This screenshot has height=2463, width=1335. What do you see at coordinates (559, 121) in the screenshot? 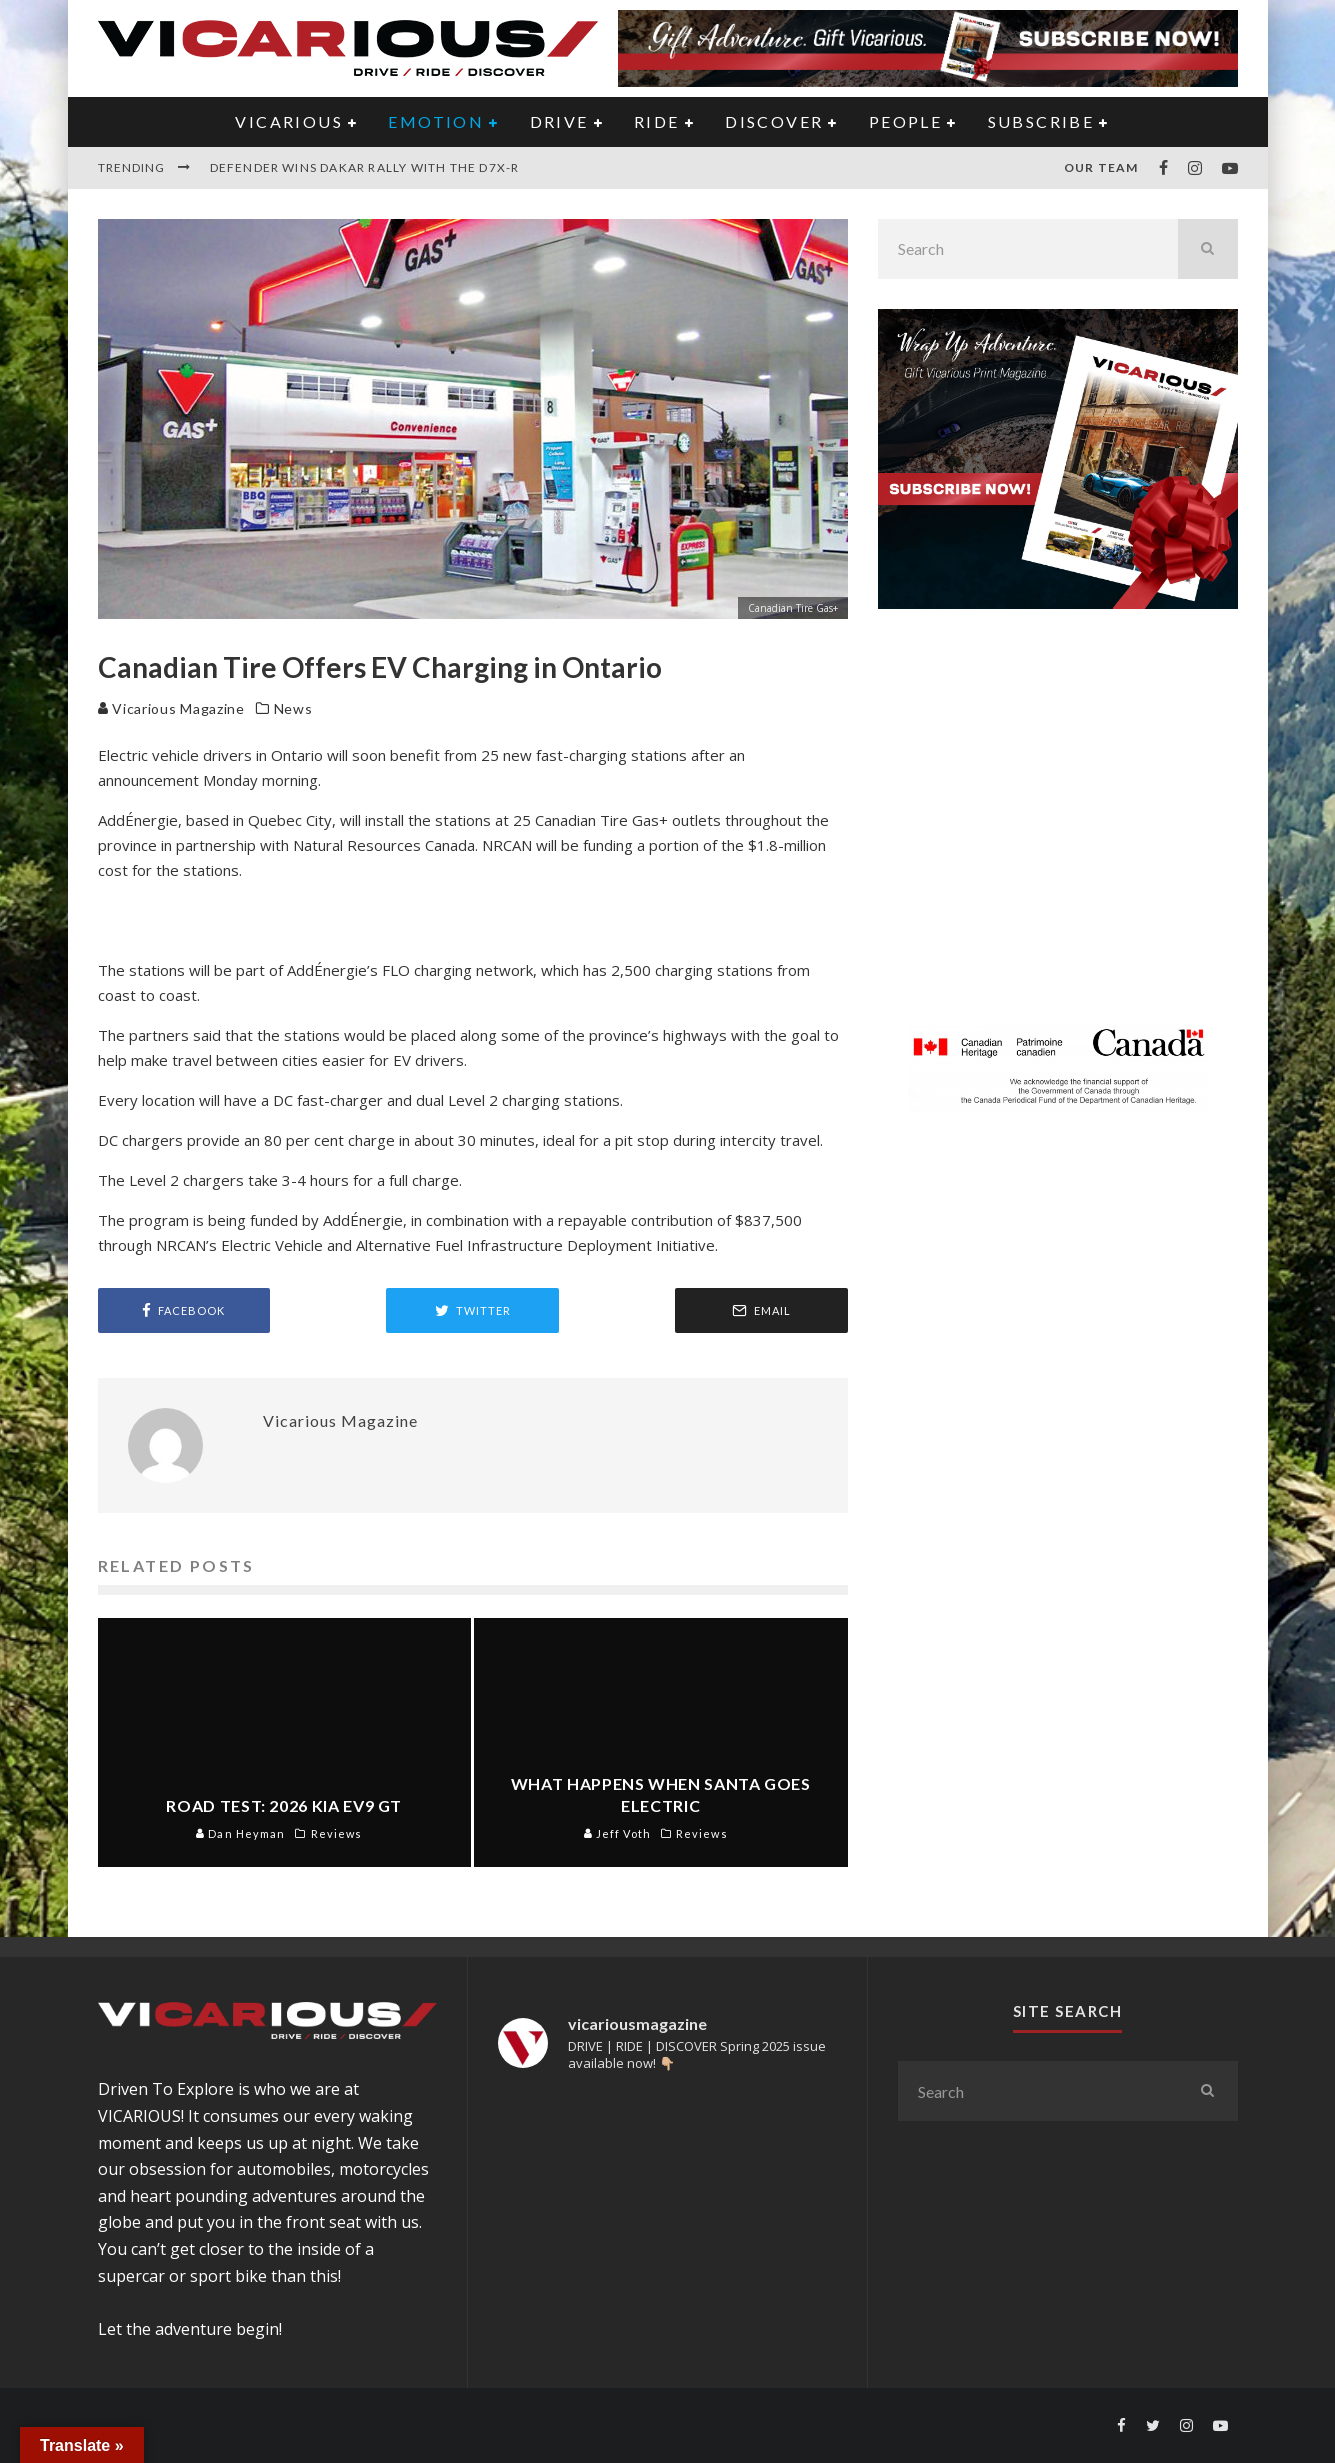
I see `DRIVE` at bounding box center [559, 121].